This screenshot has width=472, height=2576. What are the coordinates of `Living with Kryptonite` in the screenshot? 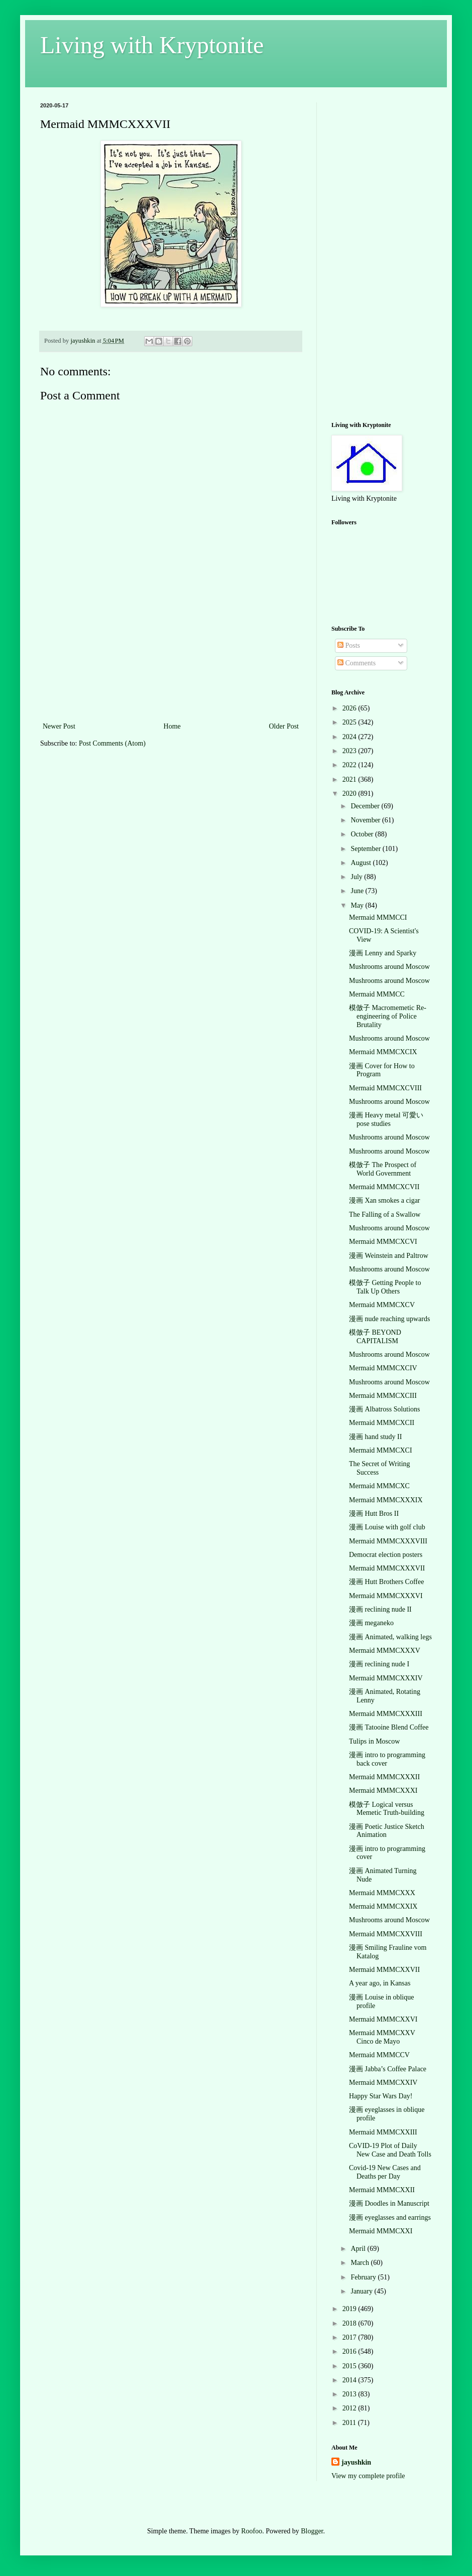 It's located at (152, 45).